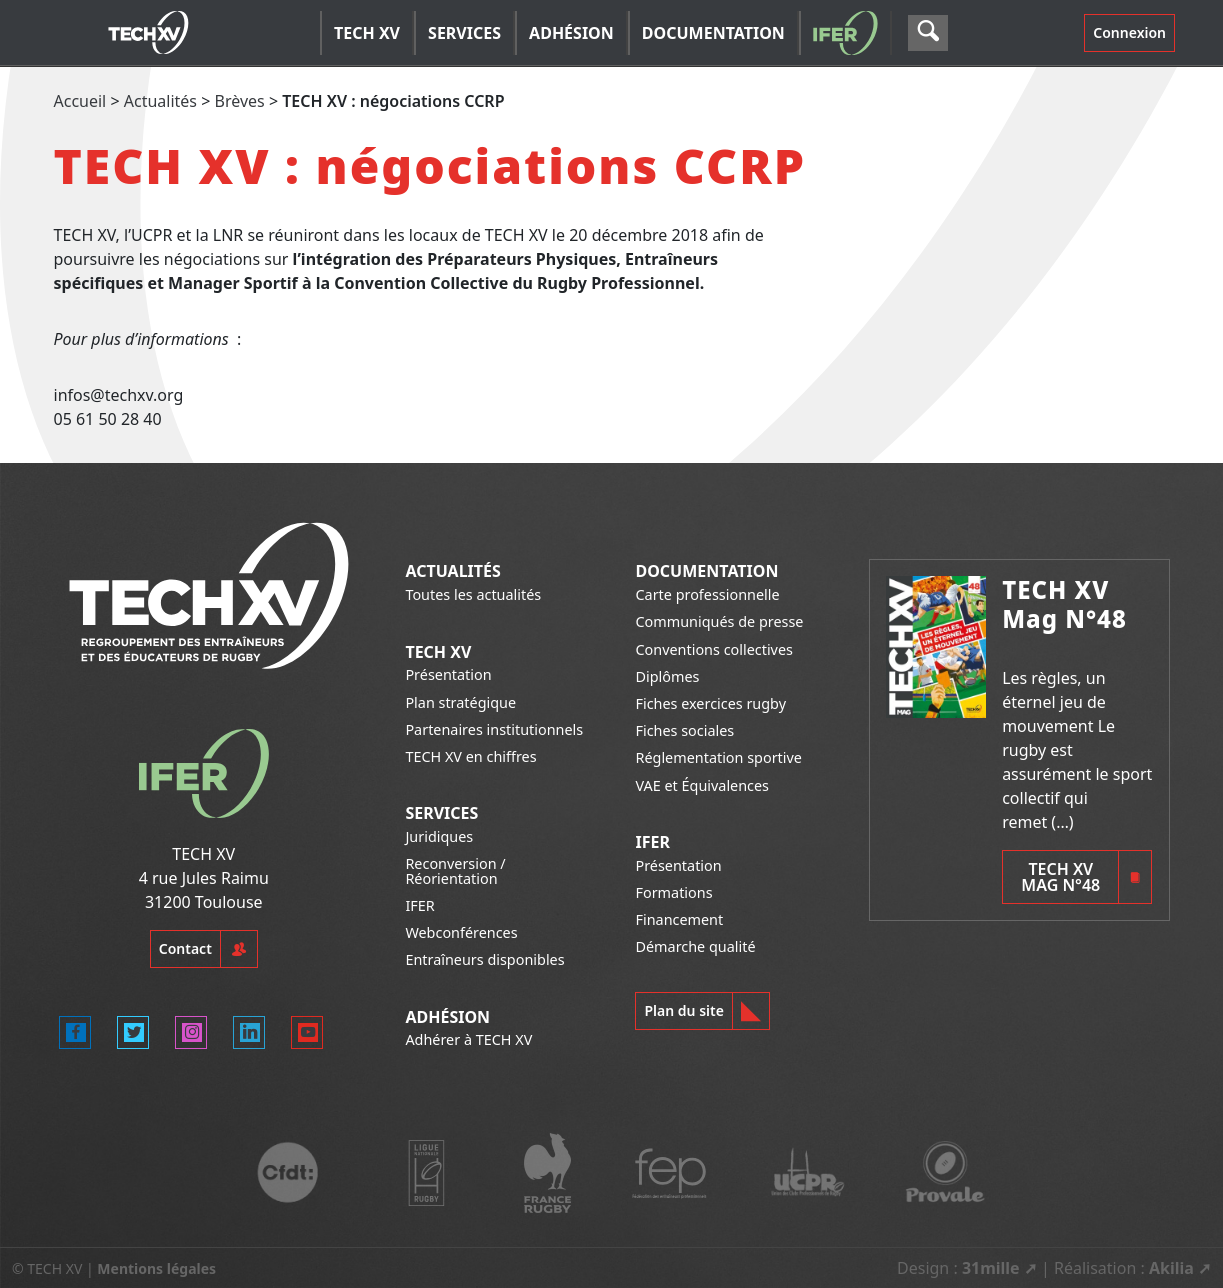 This screenshot has width=1223, height=1288. Describe the element at coordinates (156, 1268) in the screenshot. I see `Mentions légales` at that location.